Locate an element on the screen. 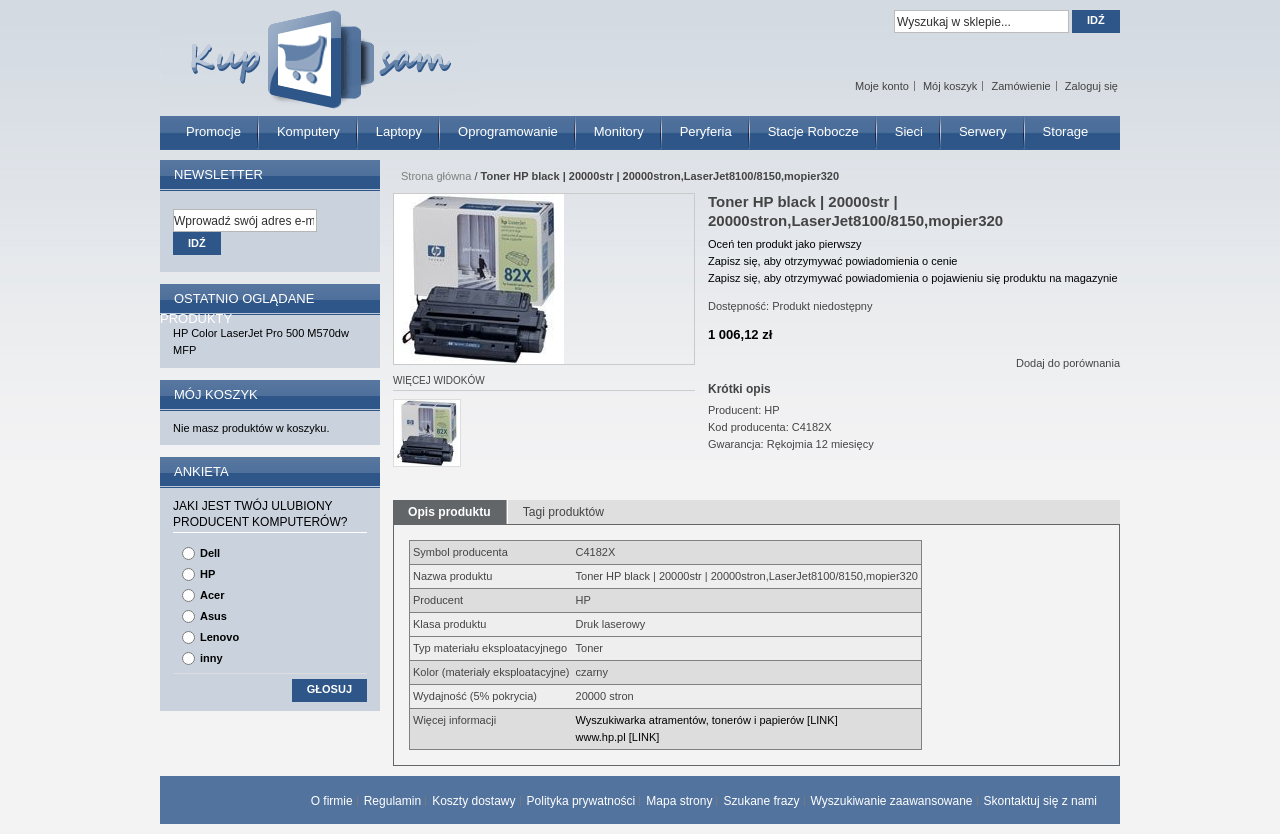 The width and height of the screenshot is (1280, 834). Regulamin is located at coordinates (392, 801).